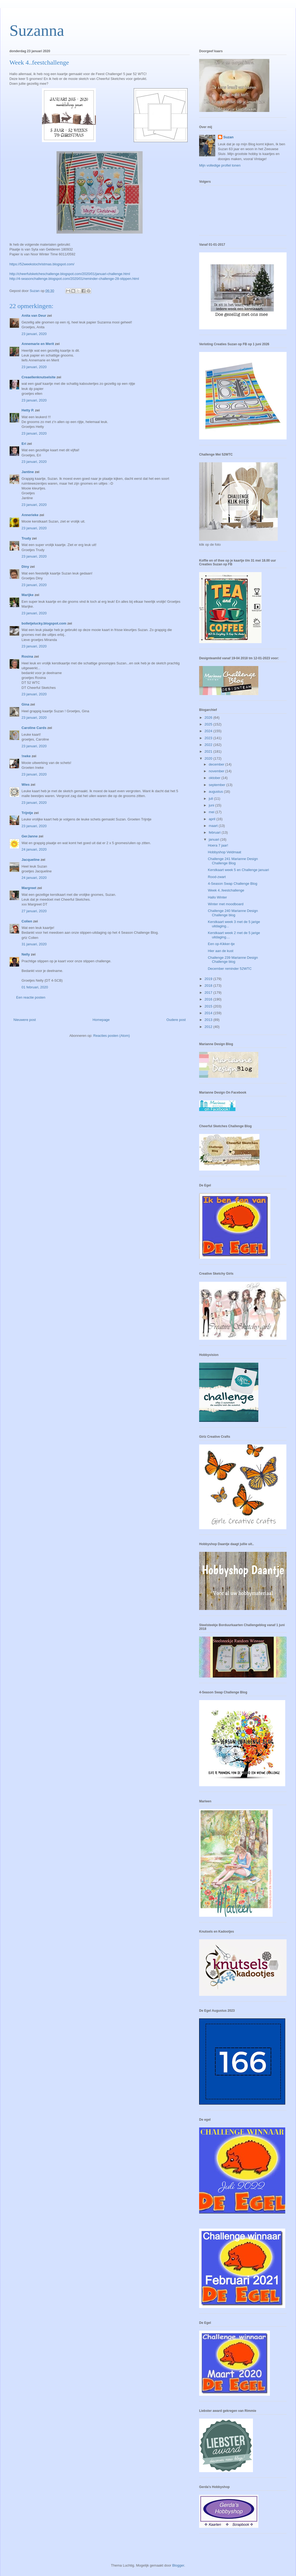 Image resolution: width=296 pixels, height=2576 pixels. Describe the element at coordinates (34, 911) in the screenshot. I see `27 januari, 2020` at that location.